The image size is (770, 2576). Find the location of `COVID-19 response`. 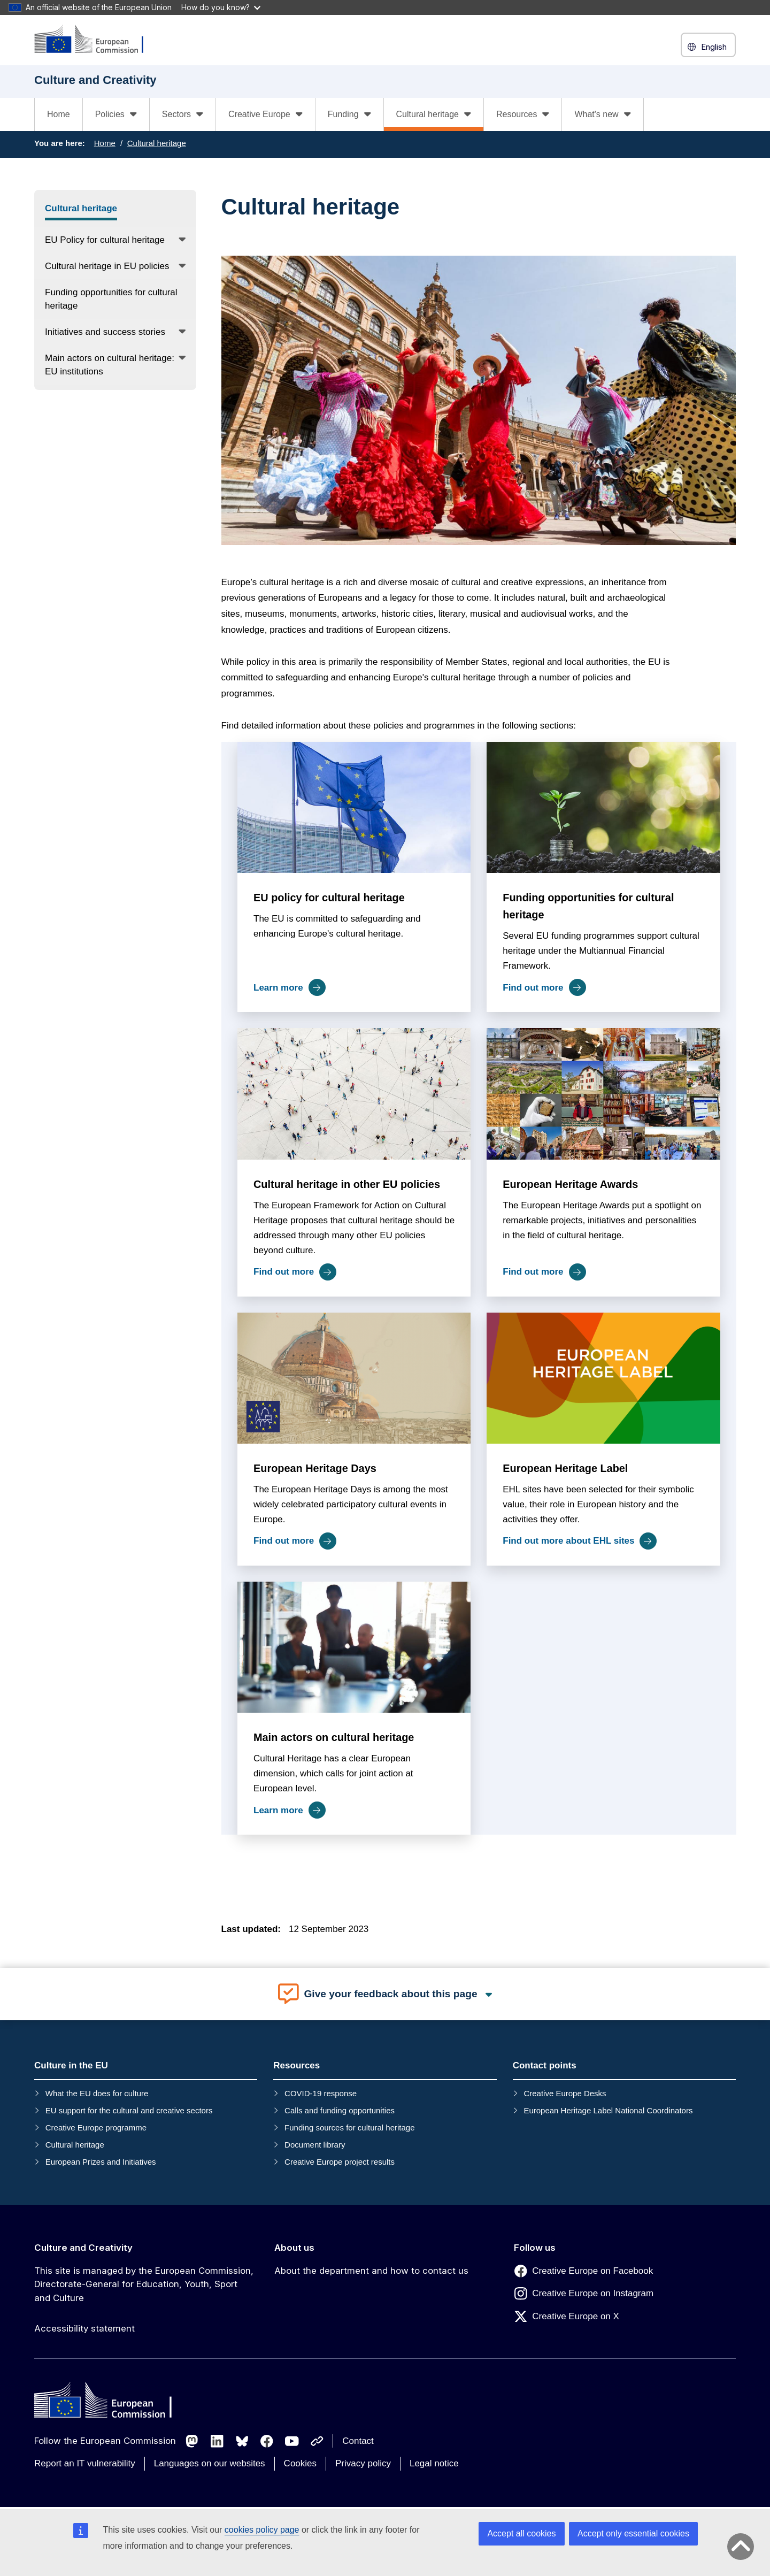

COVID-19 response is located at coordinates (320, 2093).